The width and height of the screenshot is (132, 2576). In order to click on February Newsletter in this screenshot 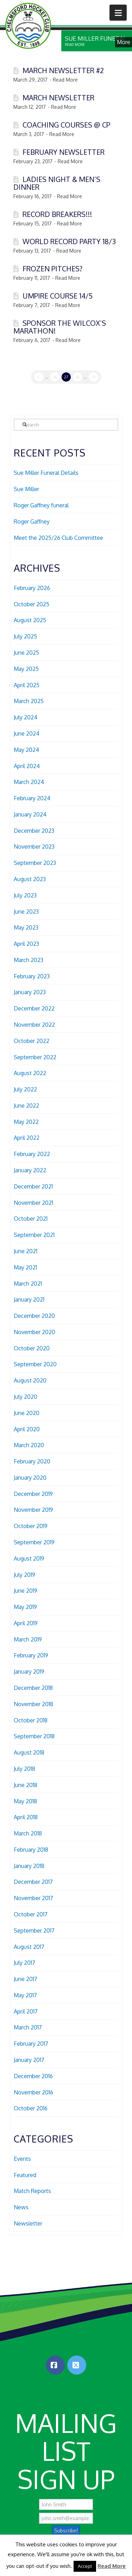, I will do `click(64, 152)`.